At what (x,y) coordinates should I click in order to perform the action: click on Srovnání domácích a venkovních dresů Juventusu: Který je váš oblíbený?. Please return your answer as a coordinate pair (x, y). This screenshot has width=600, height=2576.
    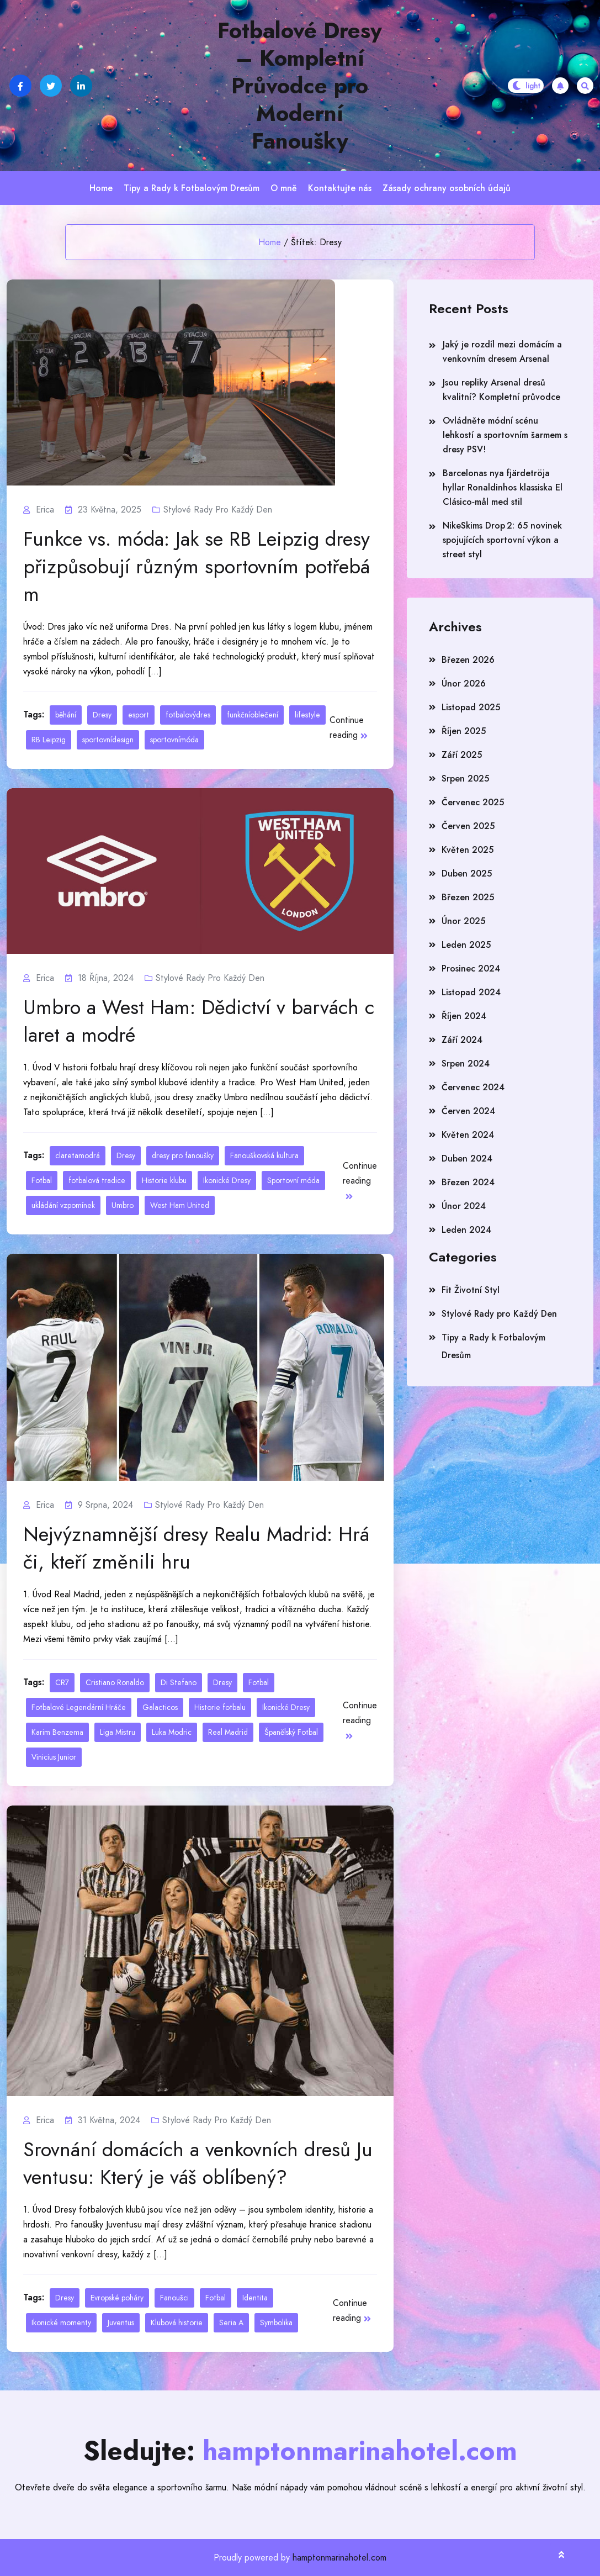
    Looking at the image, I should click on (198, 2163).